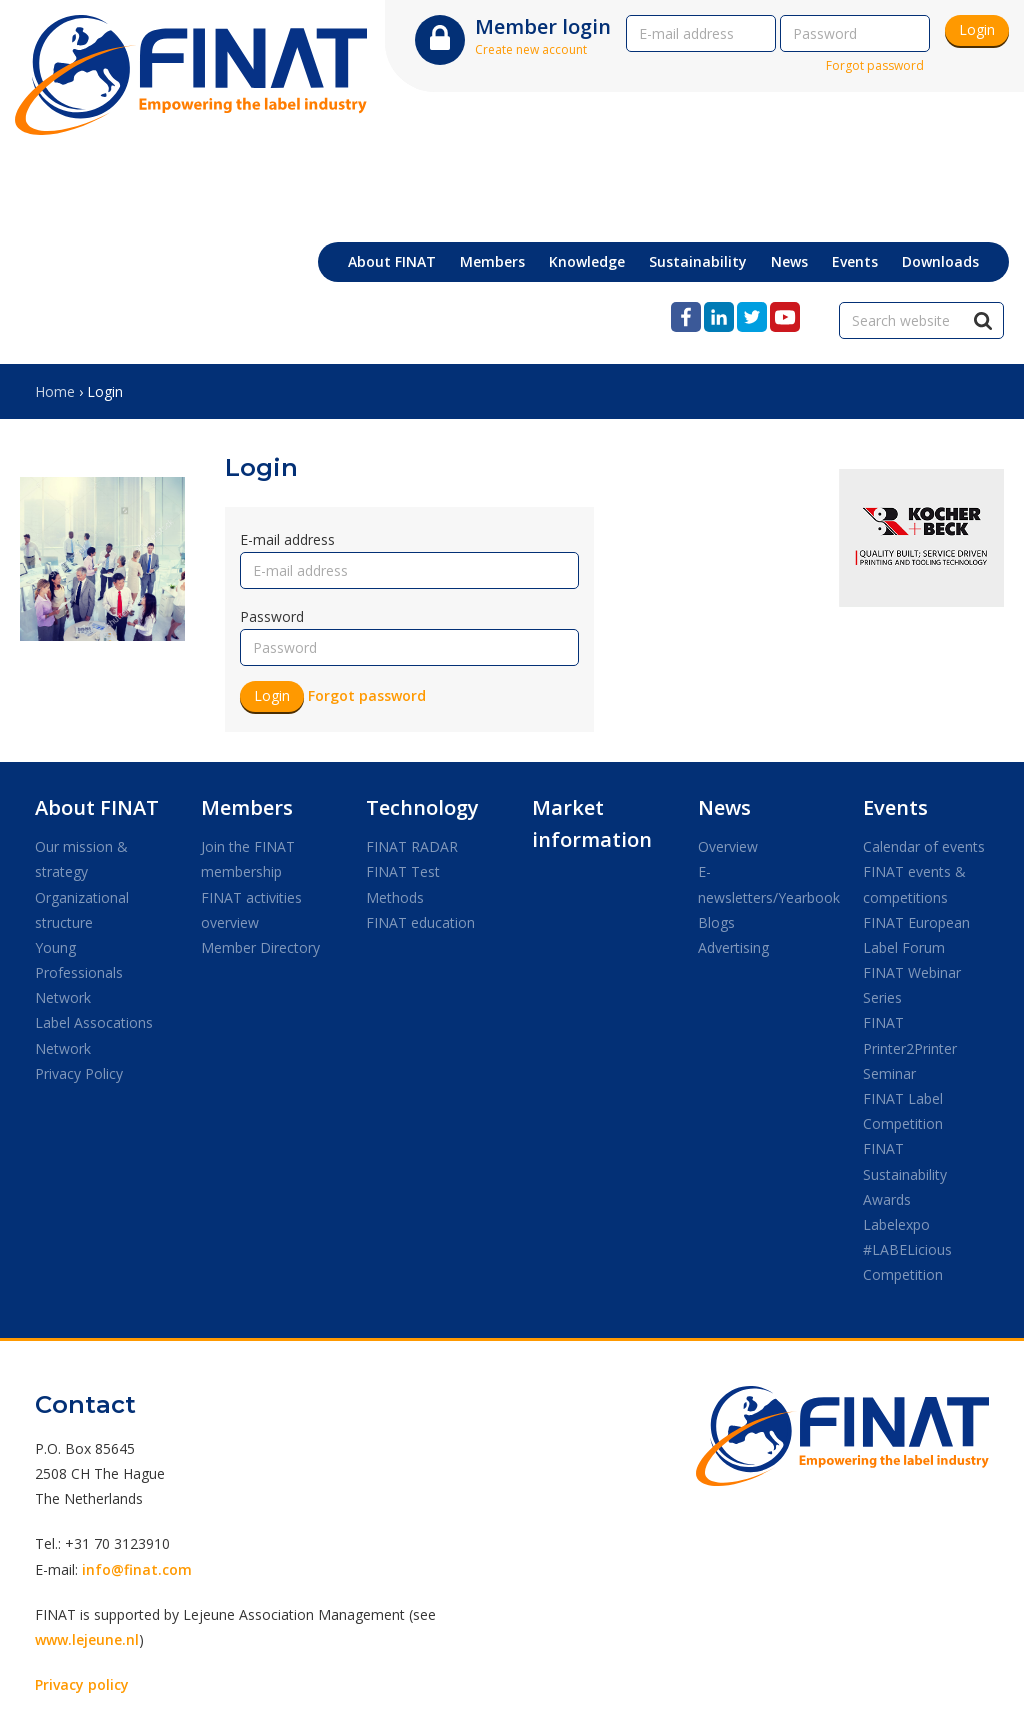  I want to click on info@finat.com, so click(137, 1569).